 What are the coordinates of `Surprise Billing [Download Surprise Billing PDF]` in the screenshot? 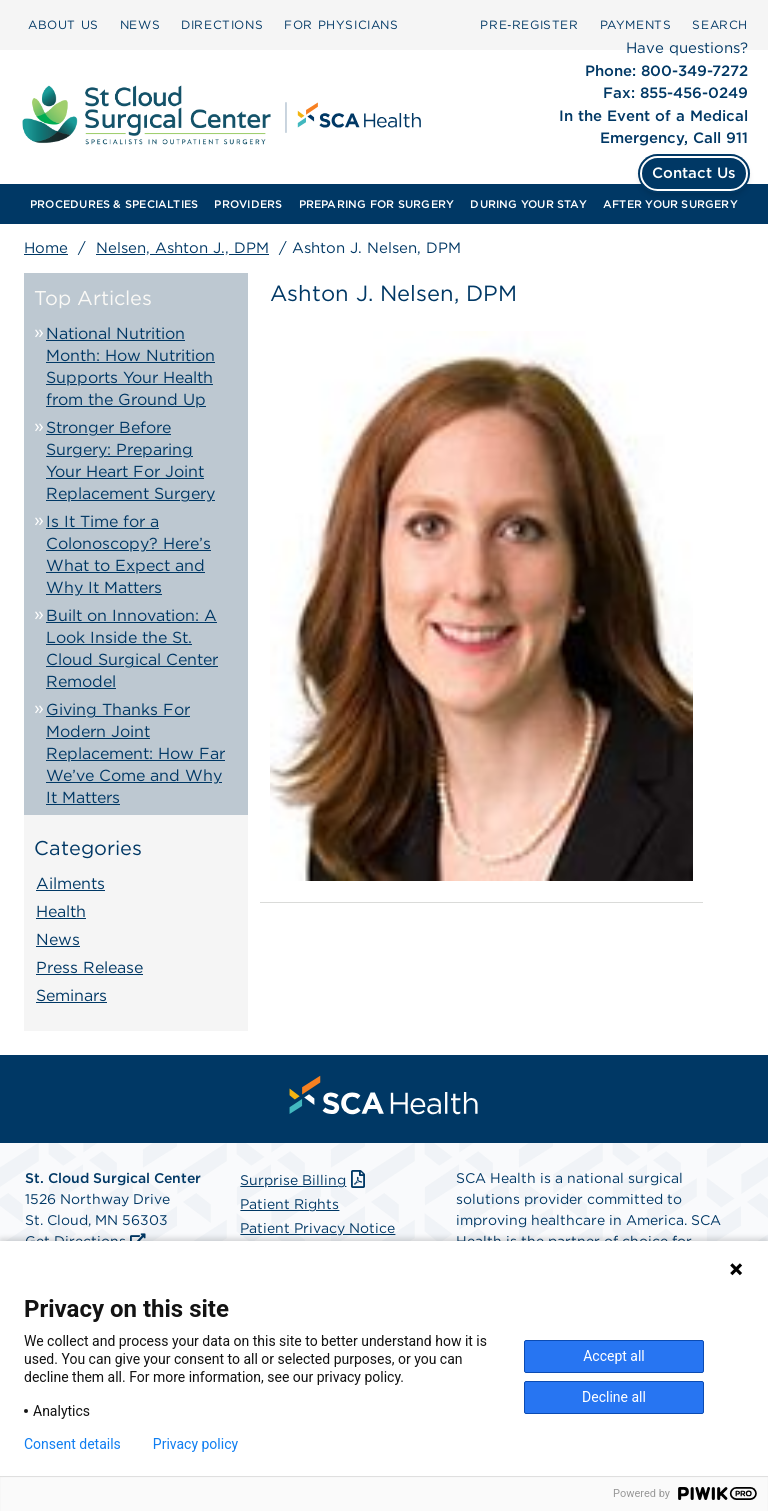 It's located at (304, 1180).